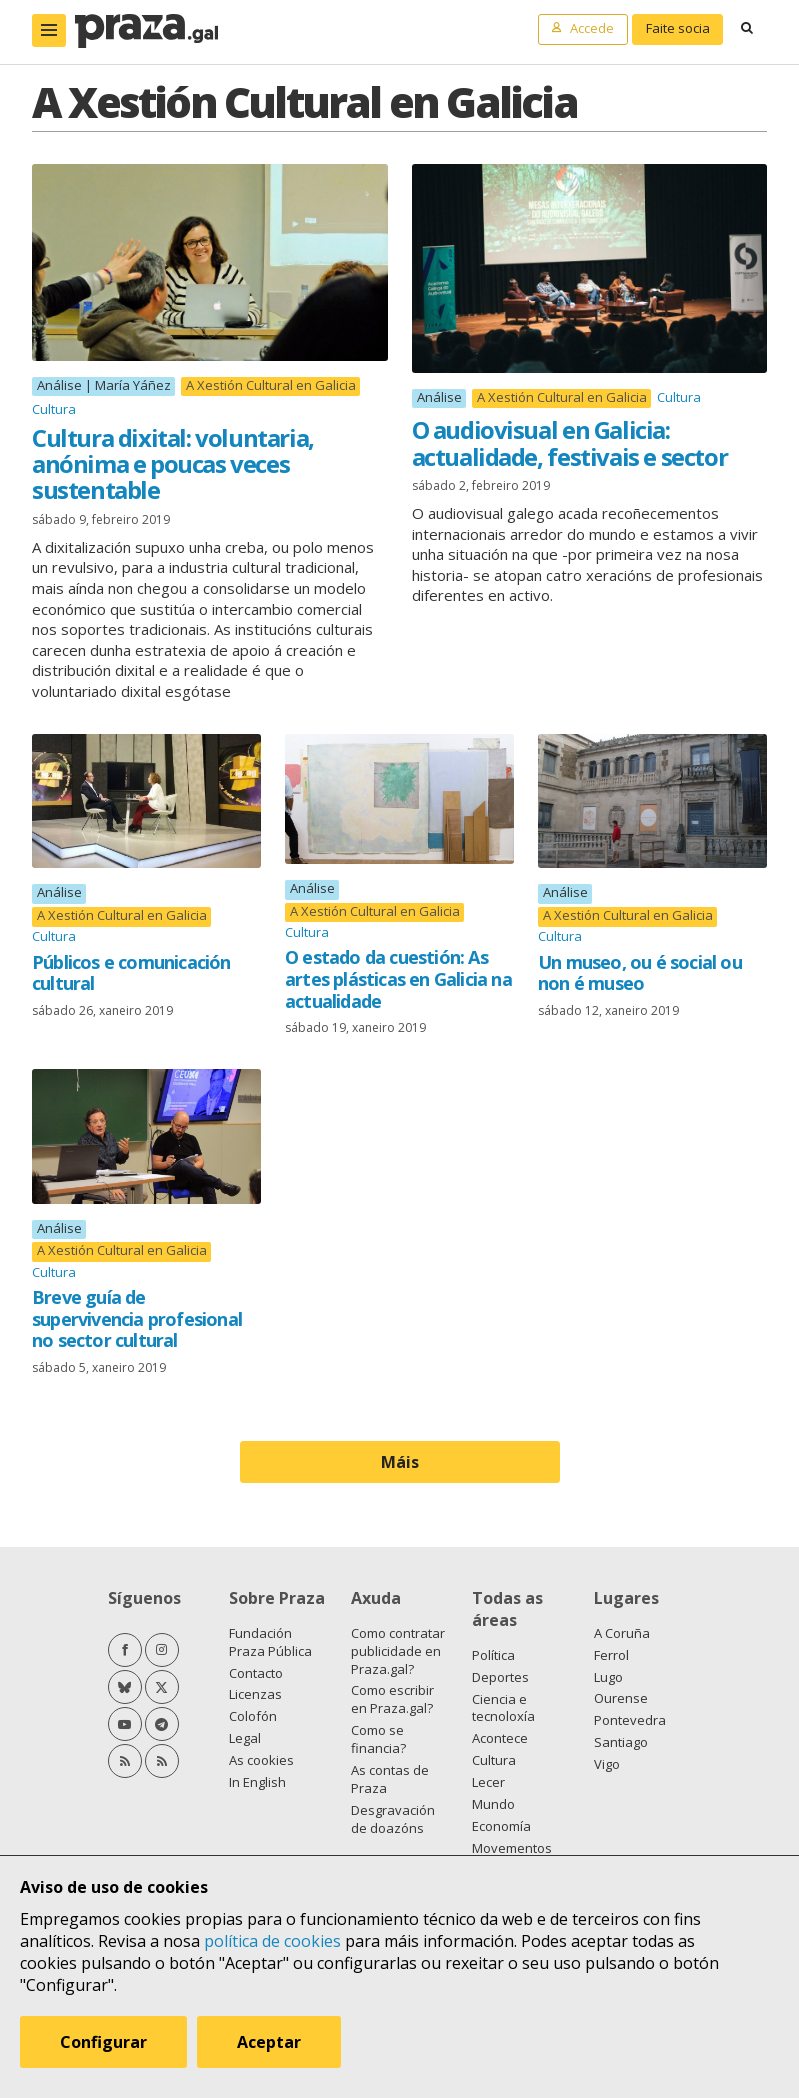 Image resolution: width=799 pixels, height=2098 pixels. What do you see at coordinates (678, 28) in the screenshot?
I see `Faite socia` at bounding box center [678, 28].